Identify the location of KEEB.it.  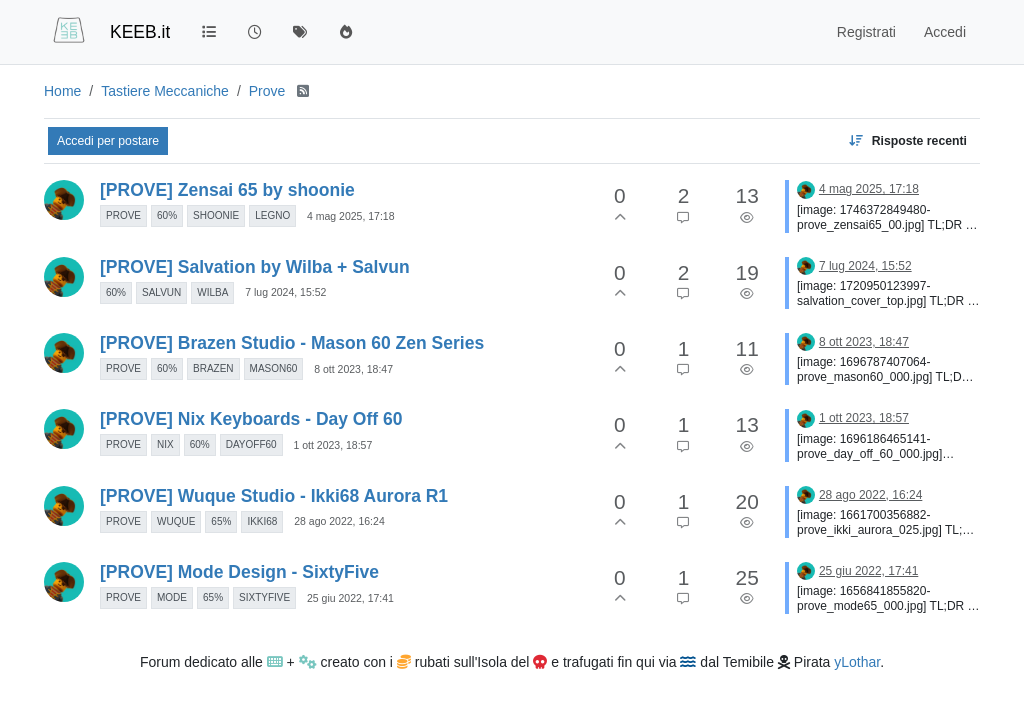
(140, 32).